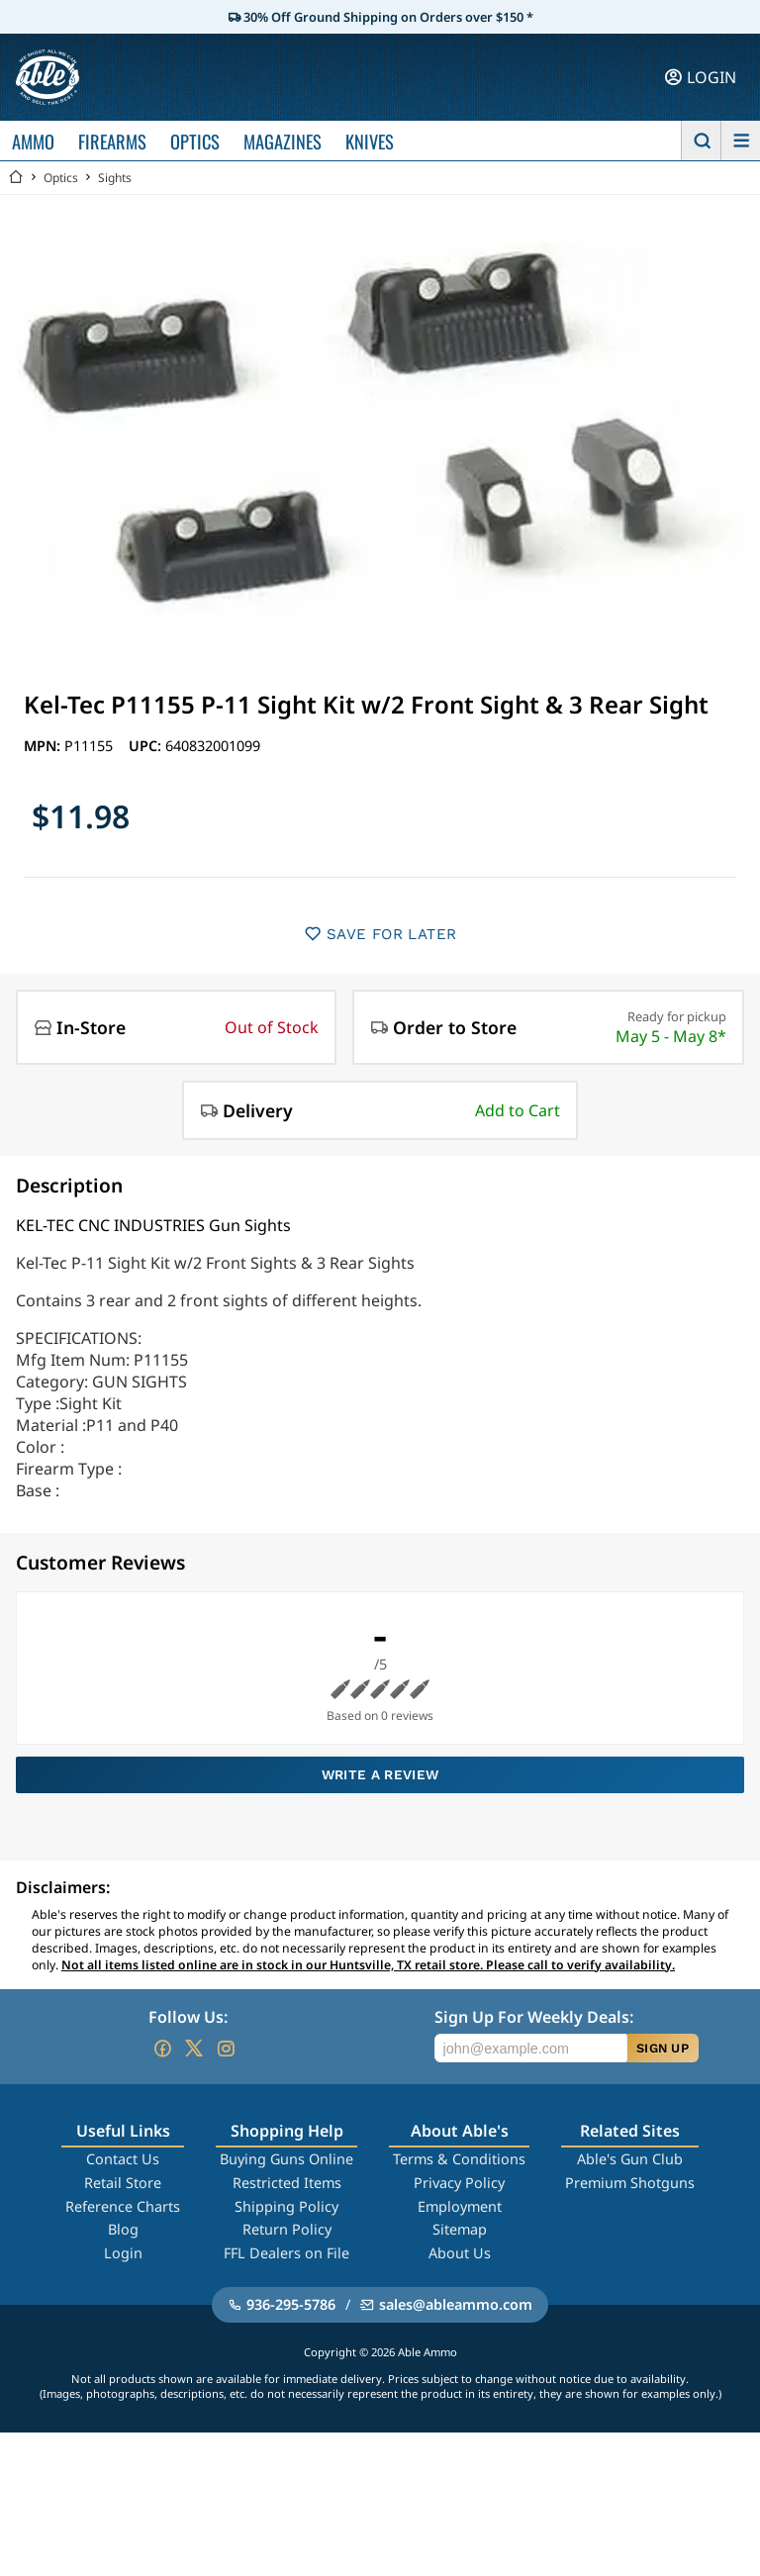 The height and width of the screenshot is (2576, 760). What do you see at coordinates (286, 2252) in the screenshot?
I see `FFL Dealers on File` at bounding box center [286, 2252].